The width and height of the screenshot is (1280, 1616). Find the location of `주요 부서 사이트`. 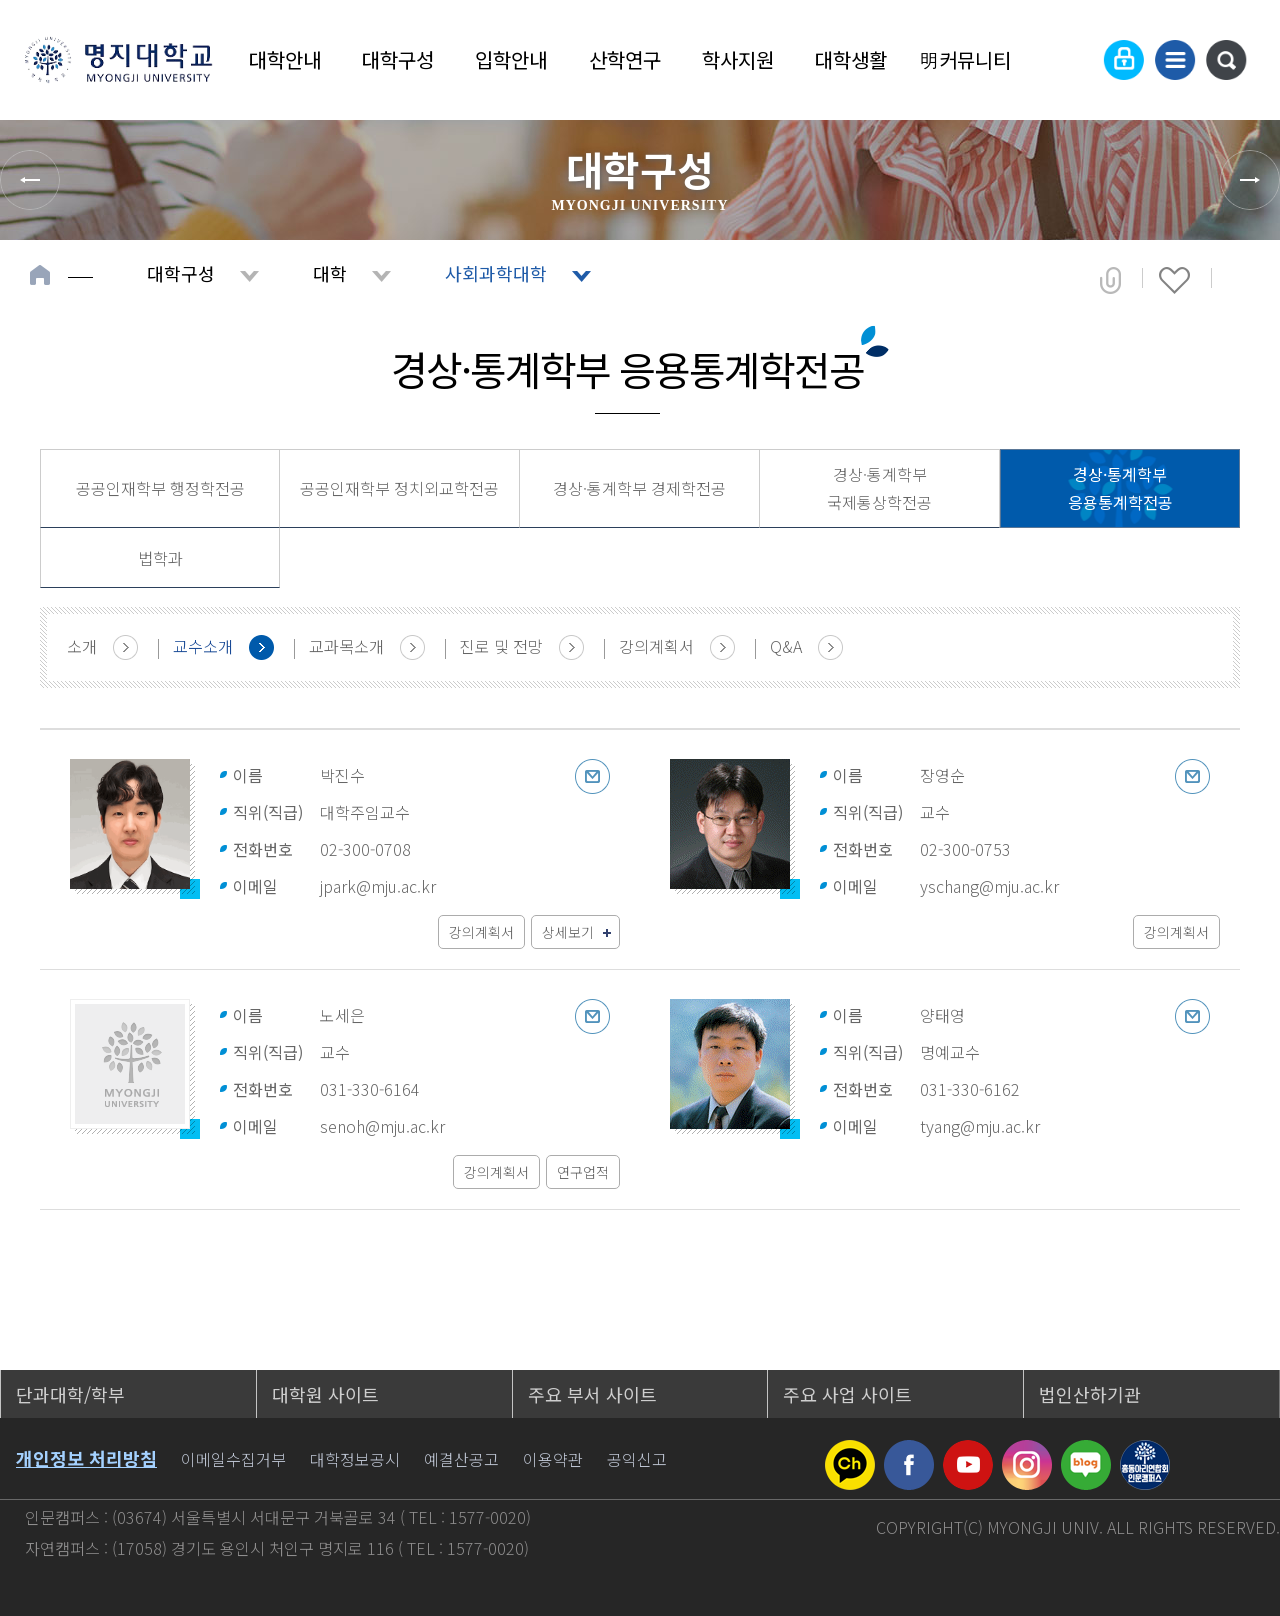

주요 부서 사이트 is located at coordinates (592, 1394).